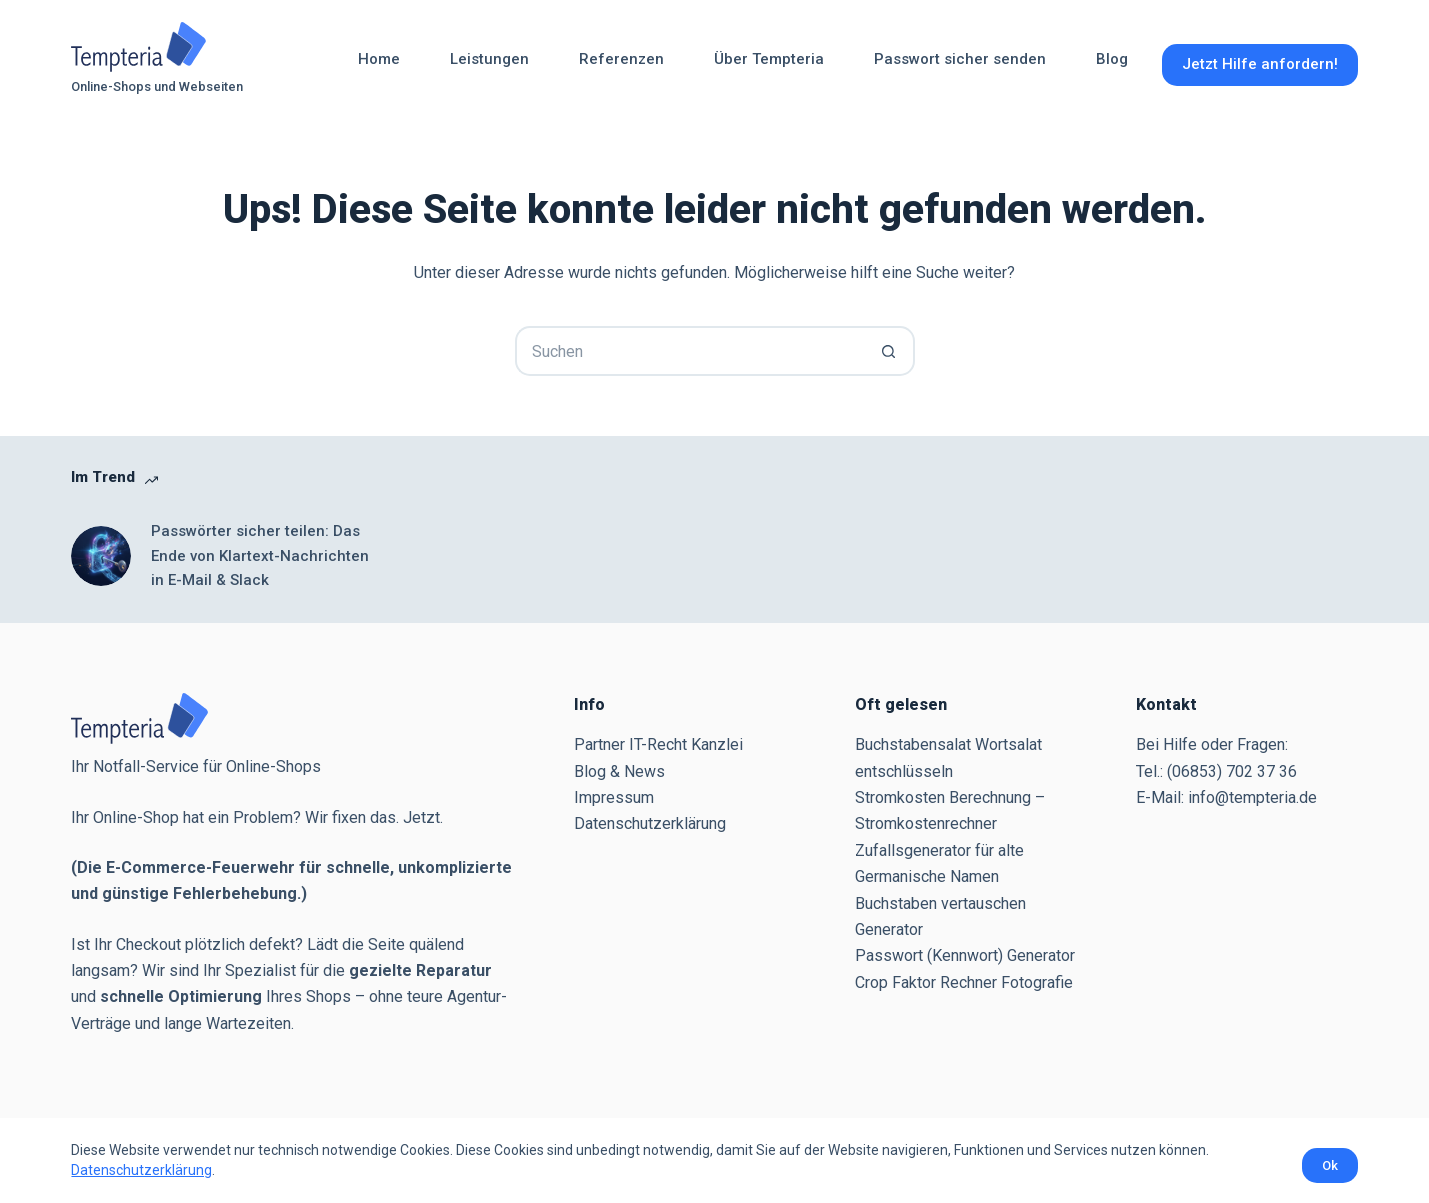 The width and height of the screenshot is (1429, 1203). What do you see at coordinates (960, 59) in the screenshot?
I see `Passwort sicher senden` at bounding box center [960, 59].